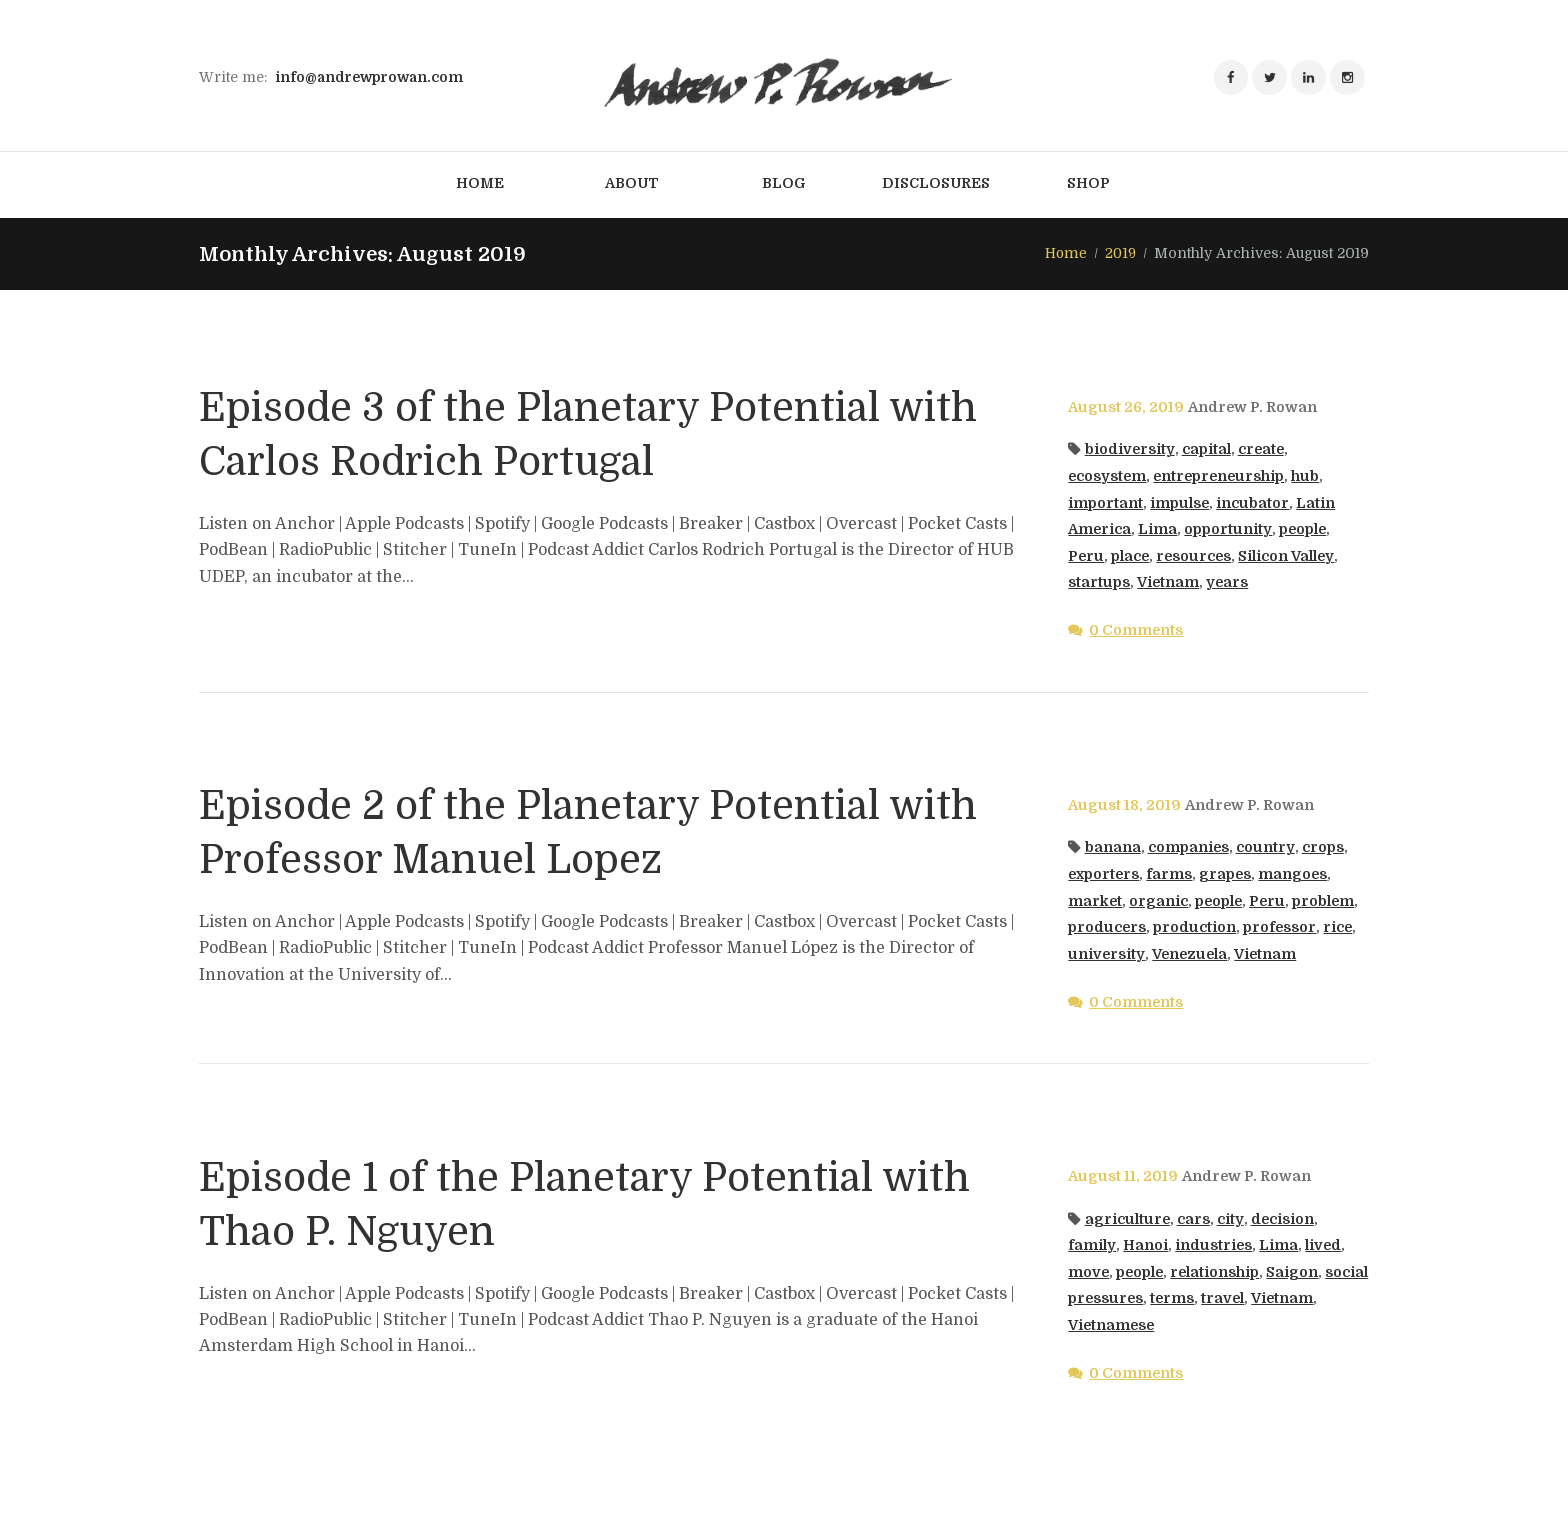 This screenshot has width=1568, height=1526. Describe the element at coordinates (1194, 1219) in the screenshot. I see `cars` at that location.